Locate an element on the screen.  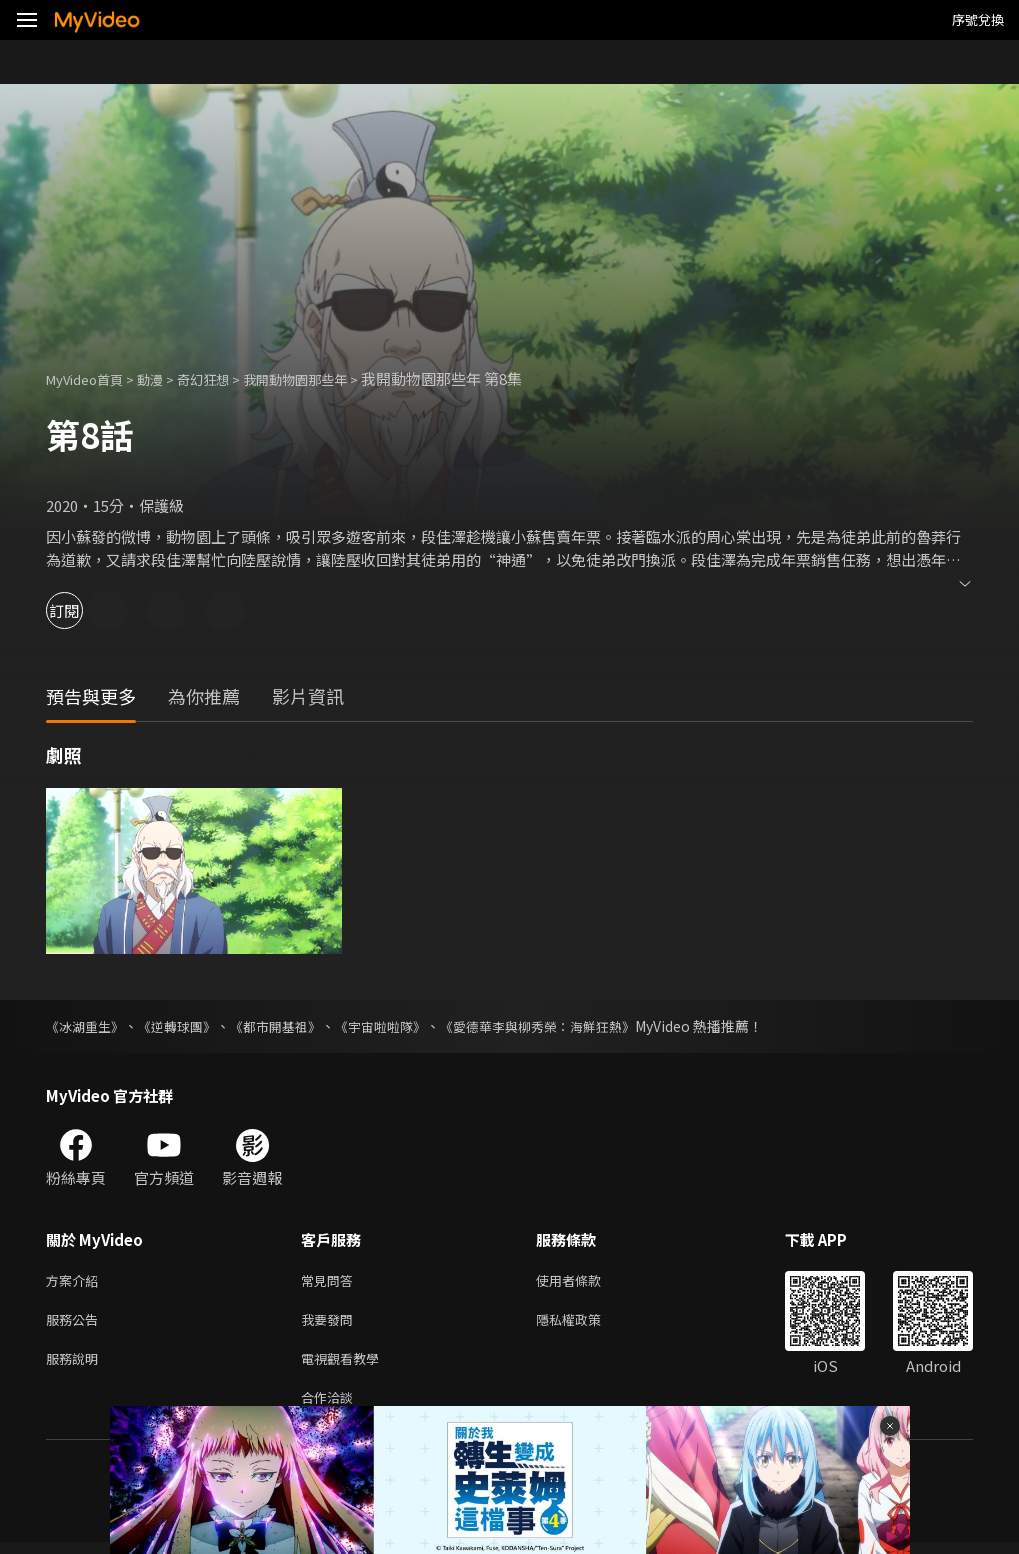
《逆轉球團》 is located at coordinates (186, 1026).